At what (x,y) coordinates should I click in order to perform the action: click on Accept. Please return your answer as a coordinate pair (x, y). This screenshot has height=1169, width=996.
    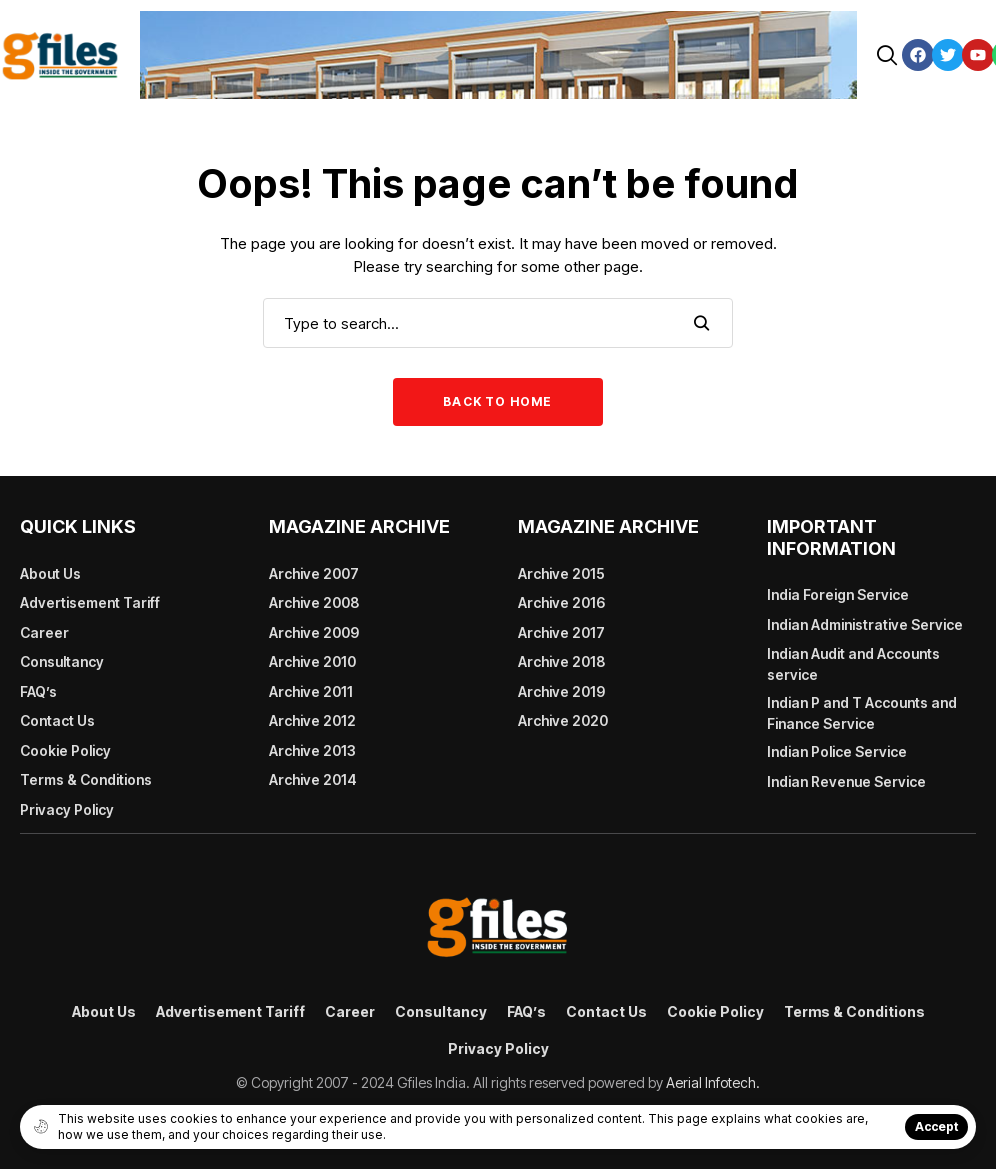
    Looking at the image, I should click on (936, 1126).